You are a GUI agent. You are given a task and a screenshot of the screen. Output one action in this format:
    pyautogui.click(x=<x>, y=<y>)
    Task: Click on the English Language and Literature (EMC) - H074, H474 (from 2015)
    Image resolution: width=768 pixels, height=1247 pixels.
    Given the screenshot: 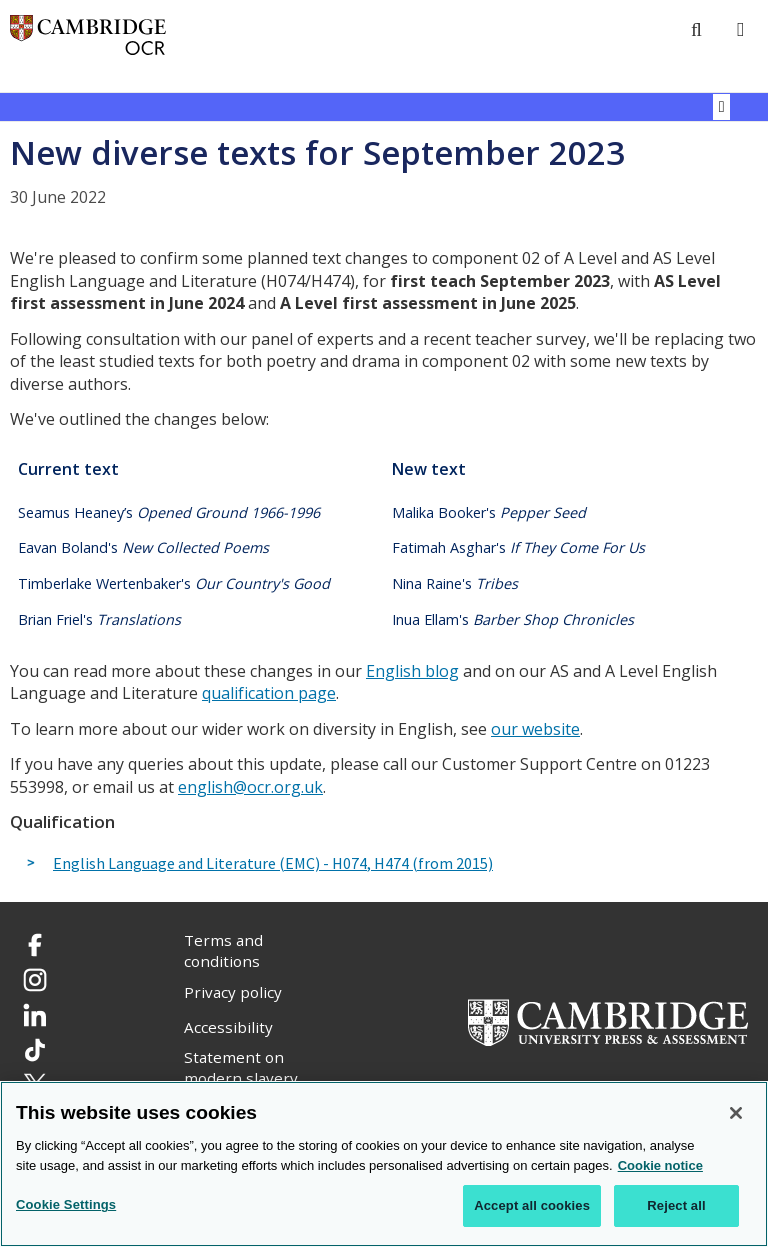 What is the action you would take?
    pyautogui.click(x=273, y=864)
    